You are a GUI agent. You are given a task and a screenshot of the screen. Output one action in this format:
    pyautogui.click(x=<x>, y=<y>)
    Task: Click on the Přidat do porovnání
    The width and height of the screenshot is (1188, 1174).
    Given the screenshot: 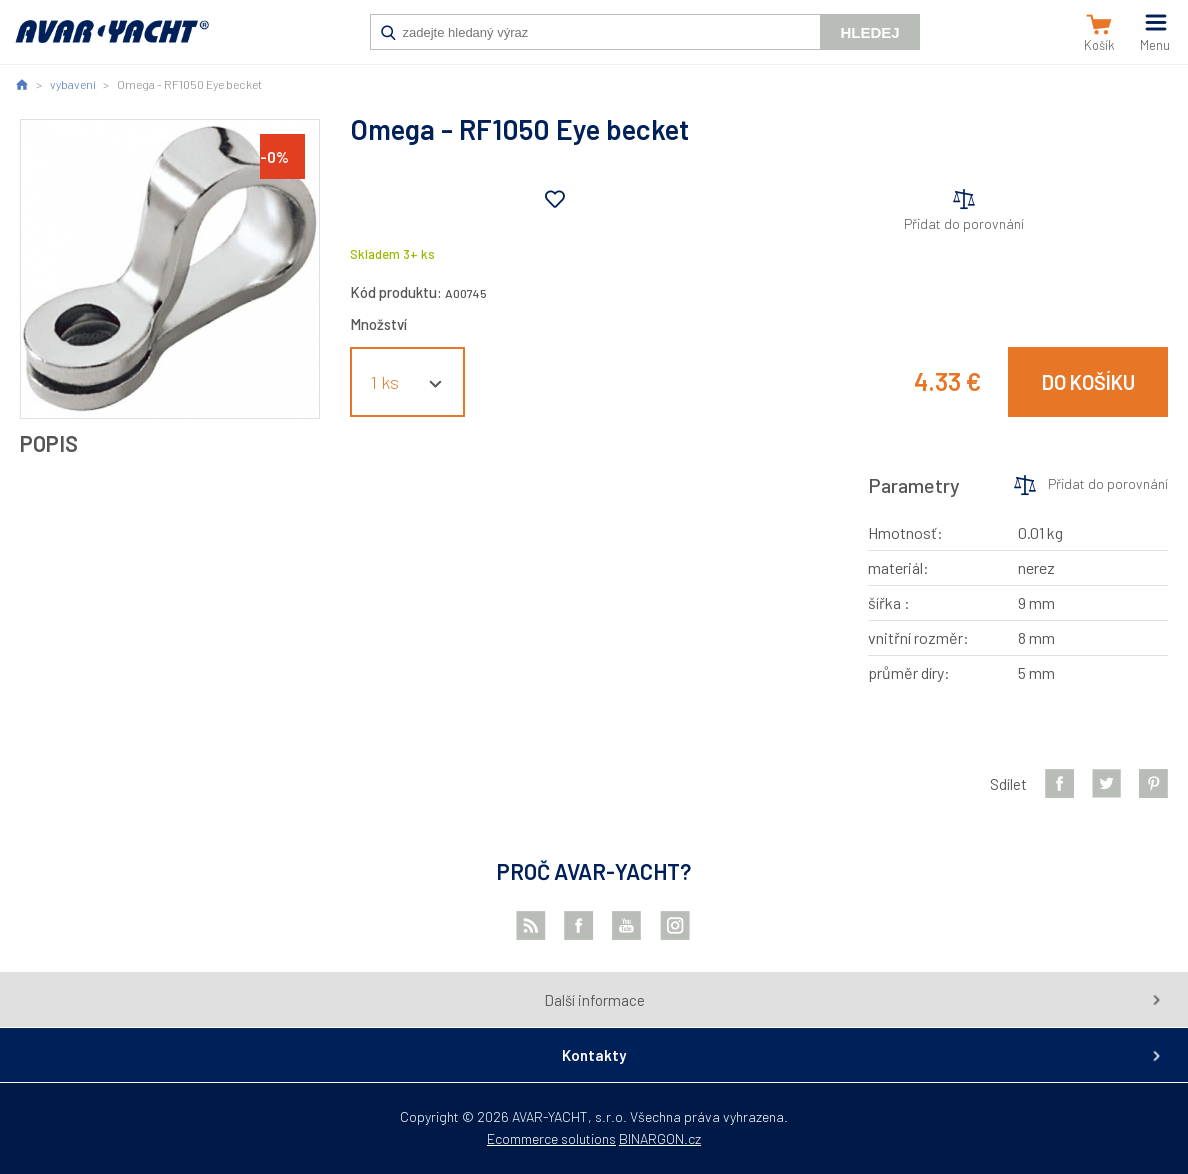 What is the action you would take?
    pyautogui.click(x=964, y=223)
    